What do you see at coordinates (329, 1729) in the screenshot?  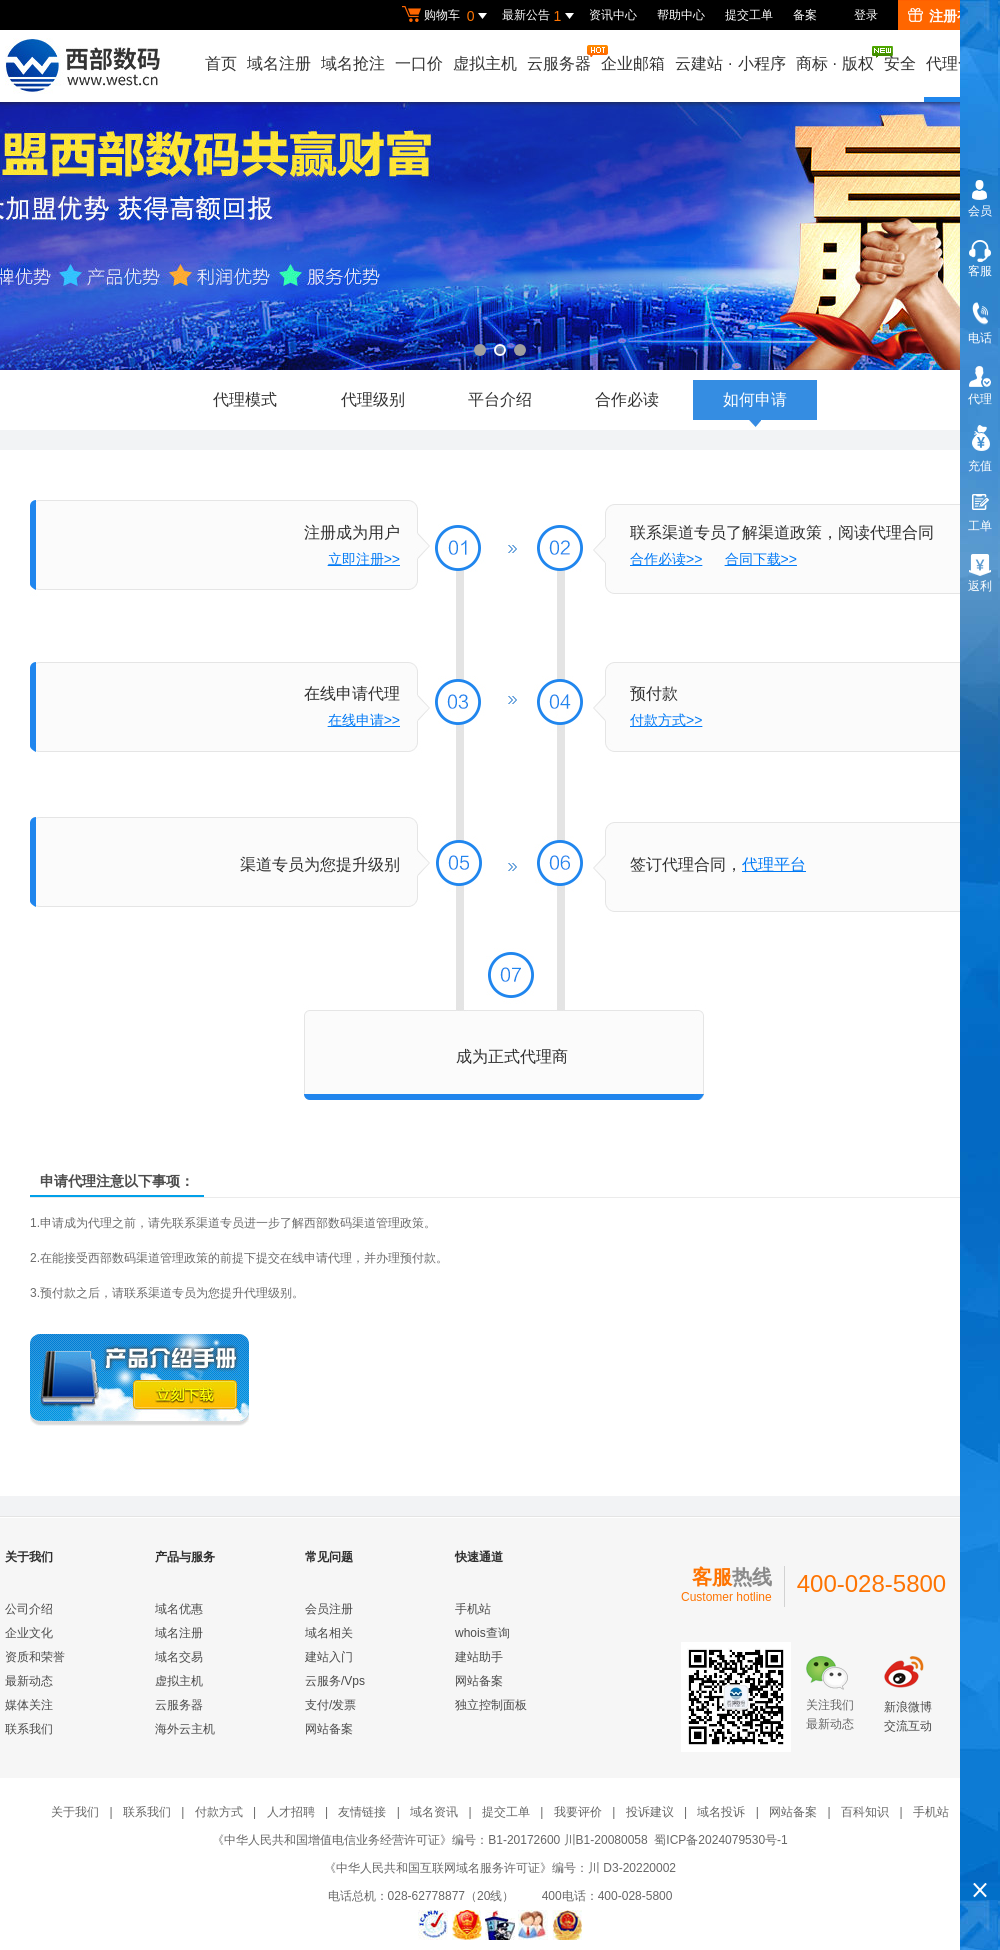 I see `网站备案` at bounding box center [329, 1729].